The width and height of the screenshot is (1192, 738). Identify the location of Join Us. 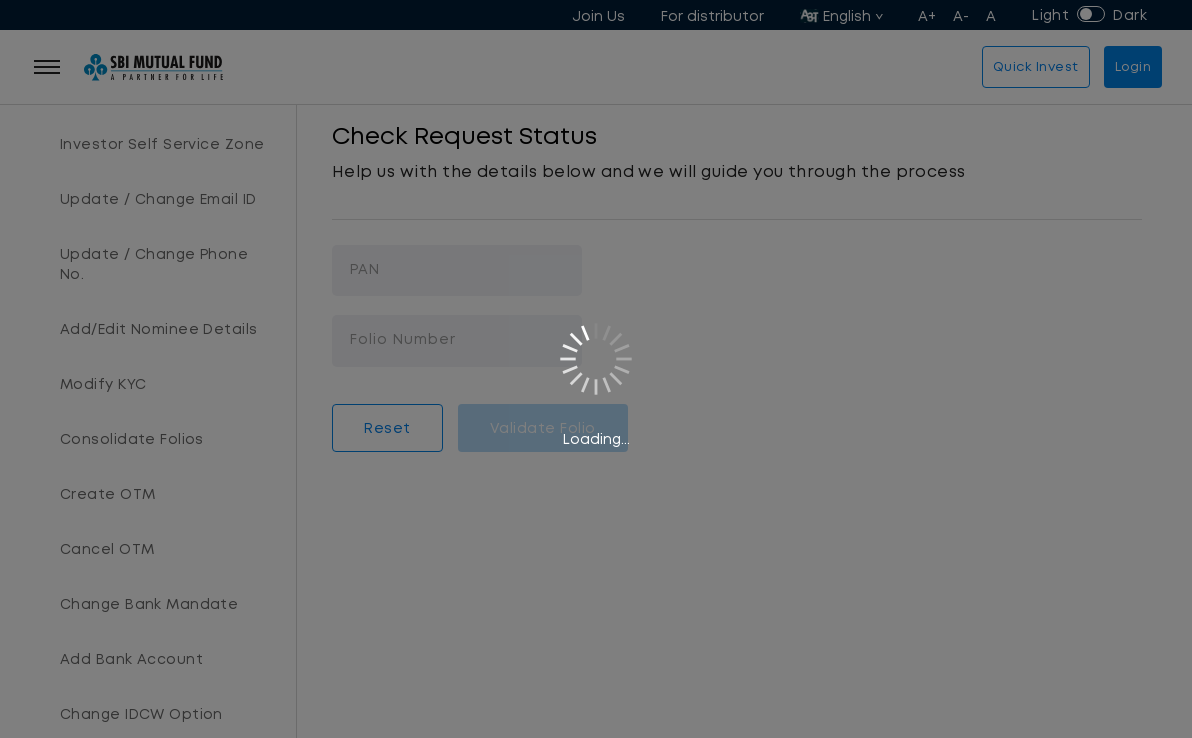
(598, 16).